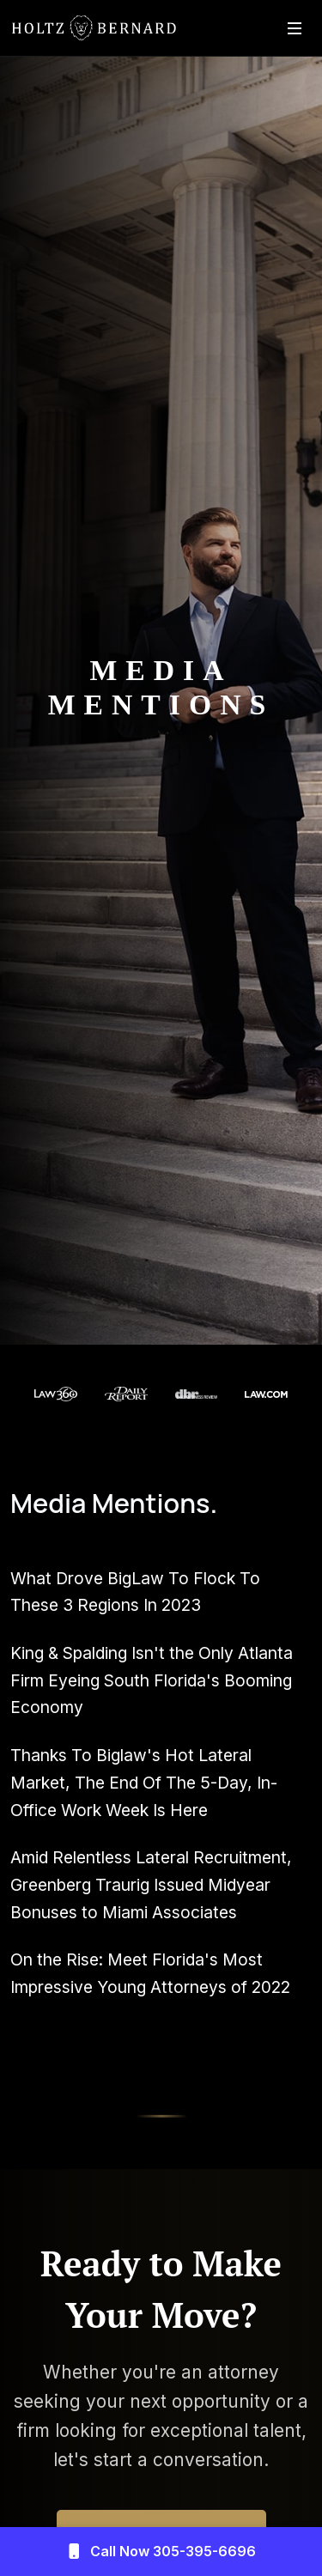 The image size is (322, 2576). Describe the element at coordinates (143, 1782) in the screenshot. I see `Thanks To Biglaw's Hot Lateral Market, The End Of The 5-Day, In-Office Work Week Is Here` at that location.